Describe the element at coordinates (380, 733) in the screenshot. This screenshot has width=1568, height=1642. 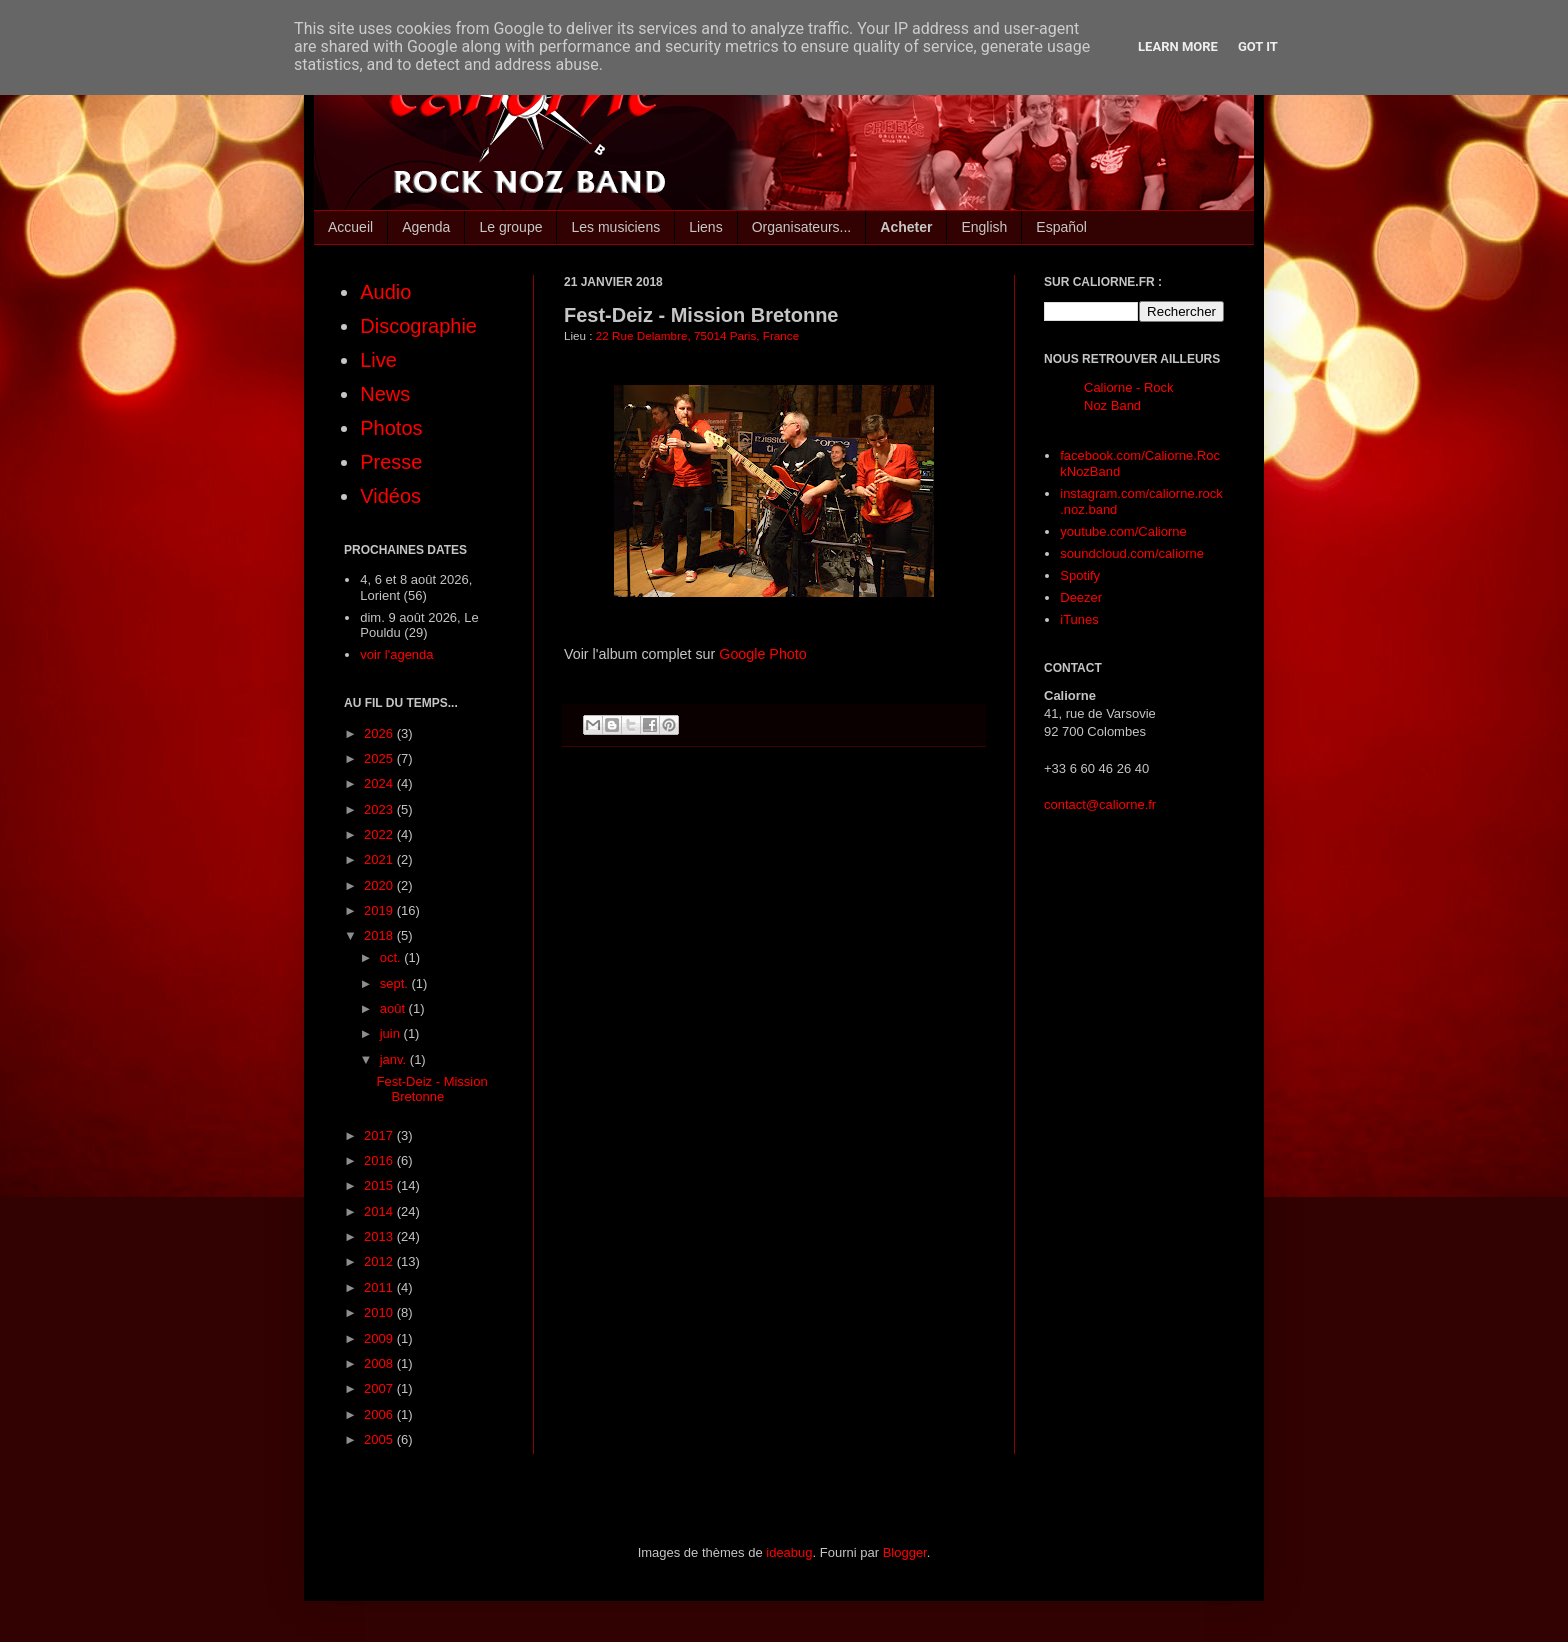
I see `2026` at that location.